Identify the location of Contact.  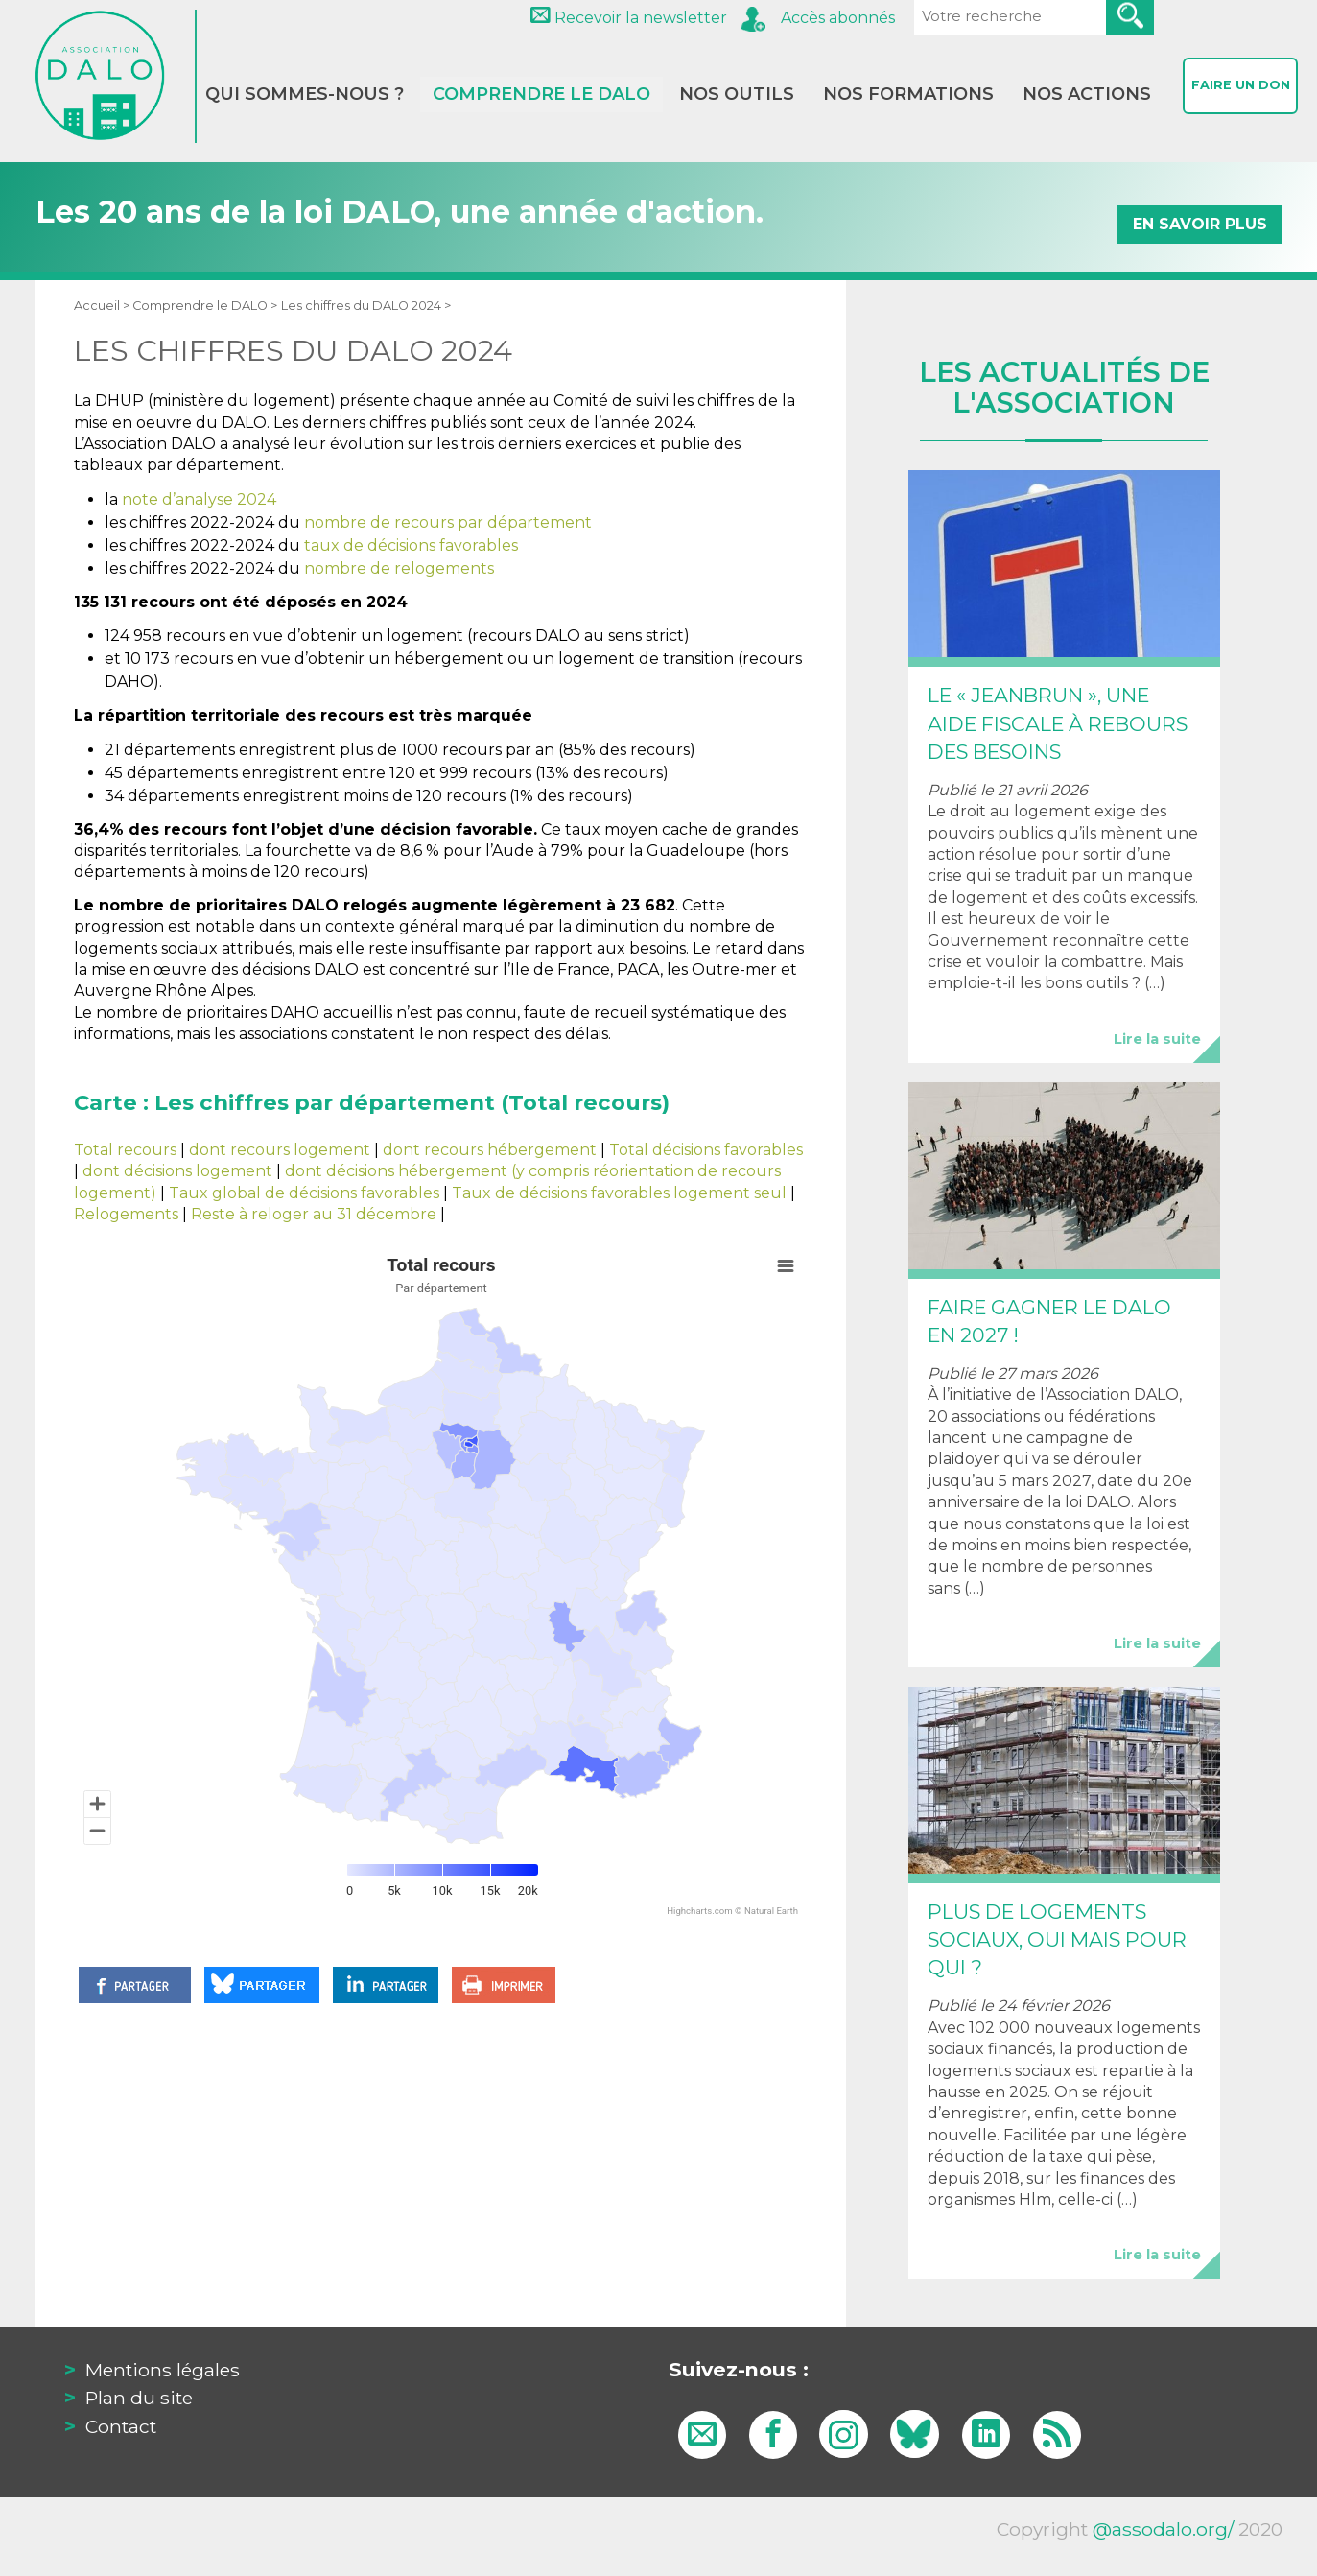
(120, 2426).